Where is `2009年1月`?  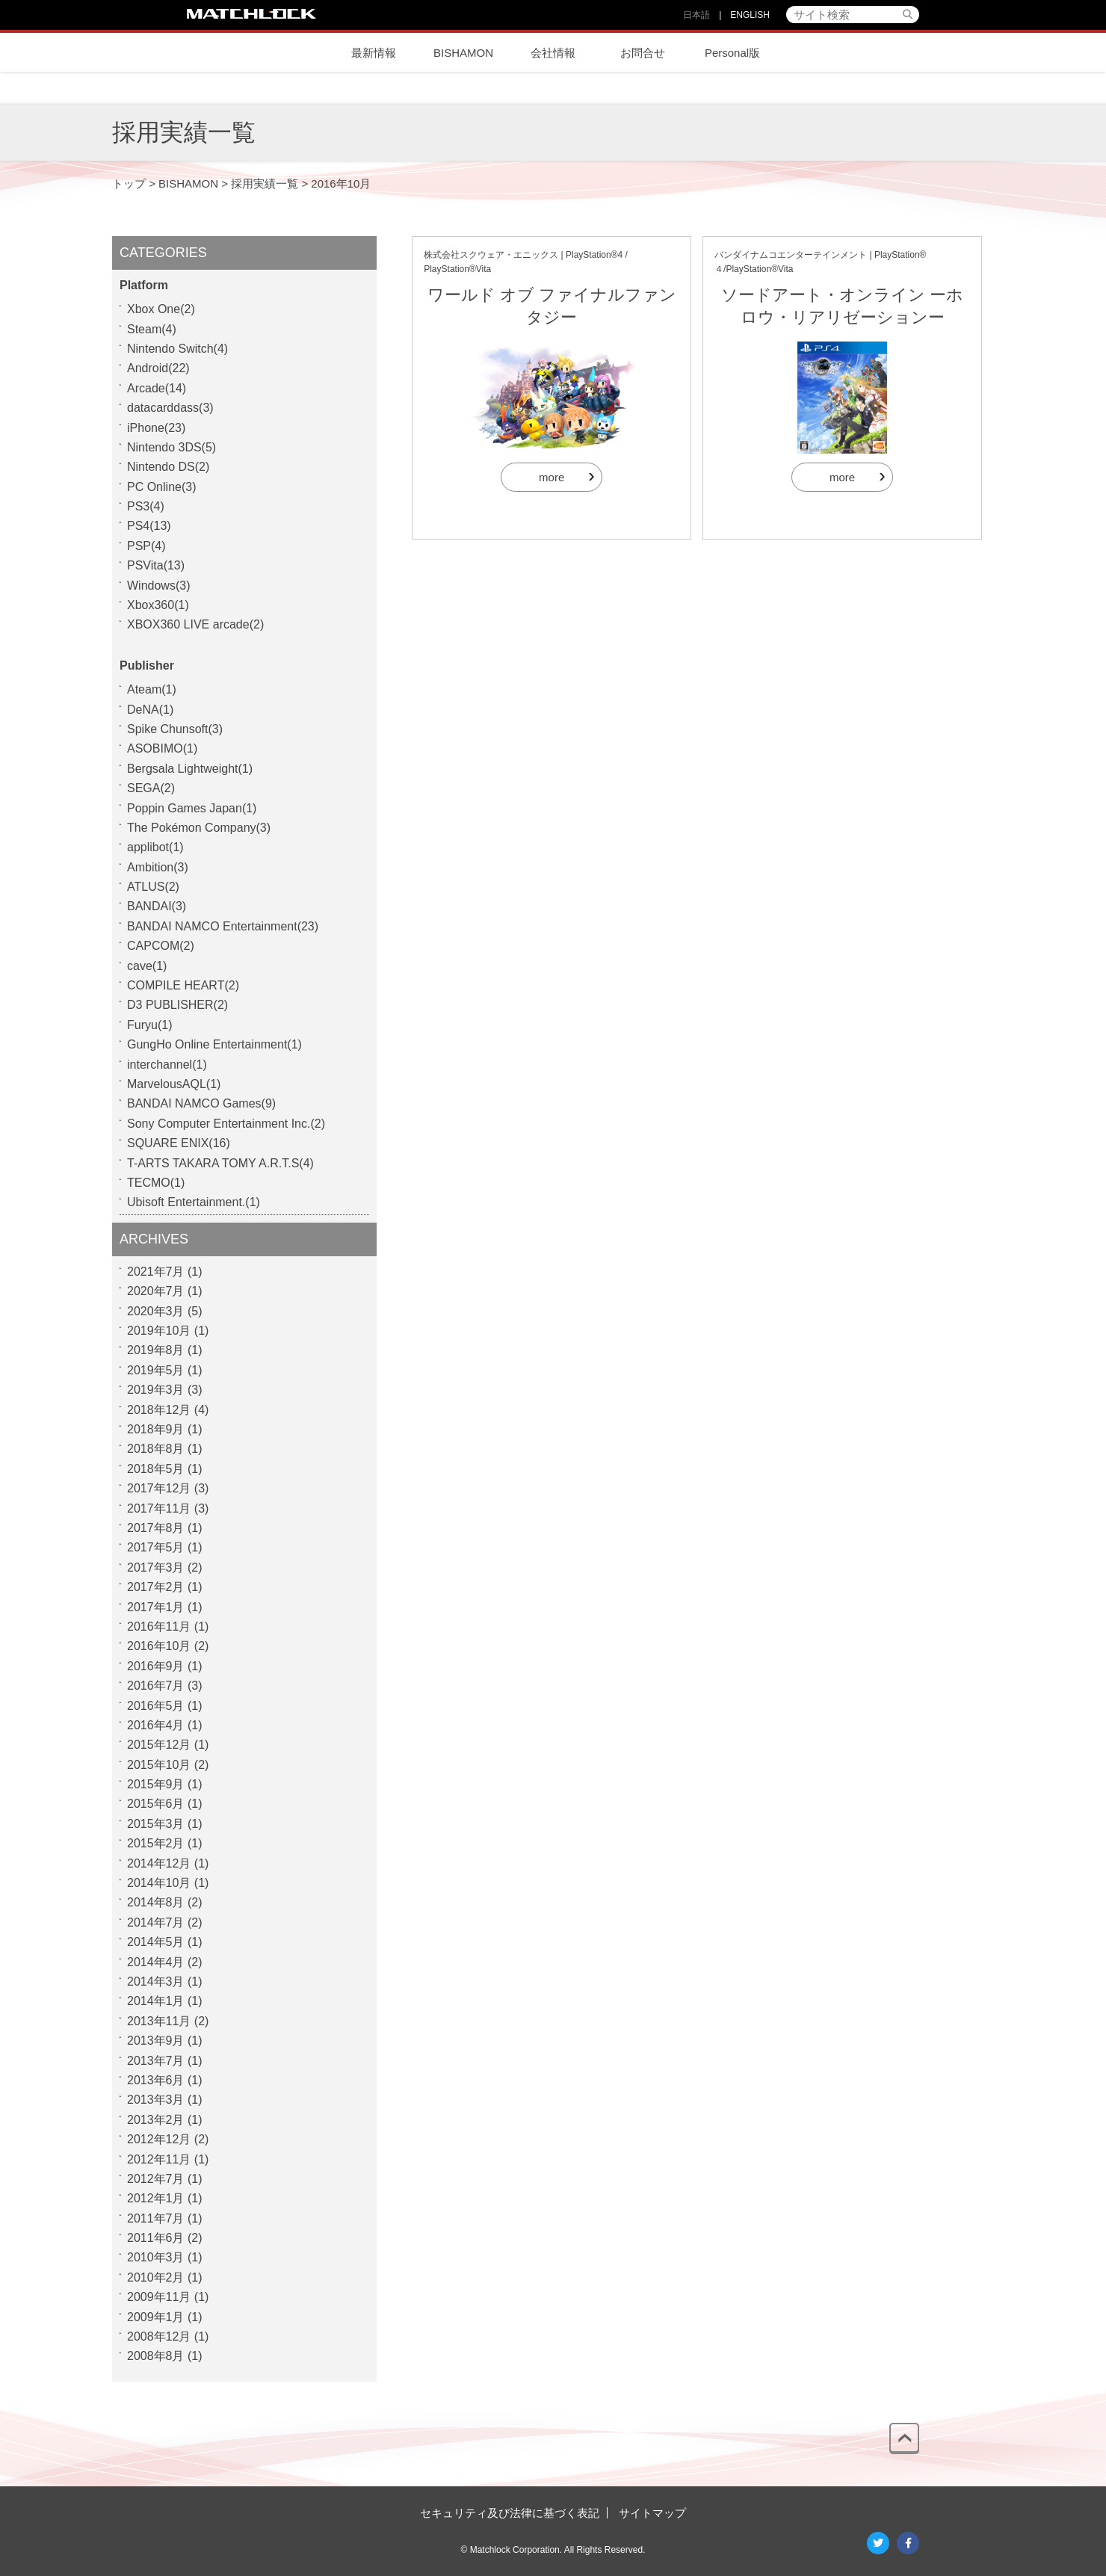
2009年1月 is located at coordinates (156, 2317).